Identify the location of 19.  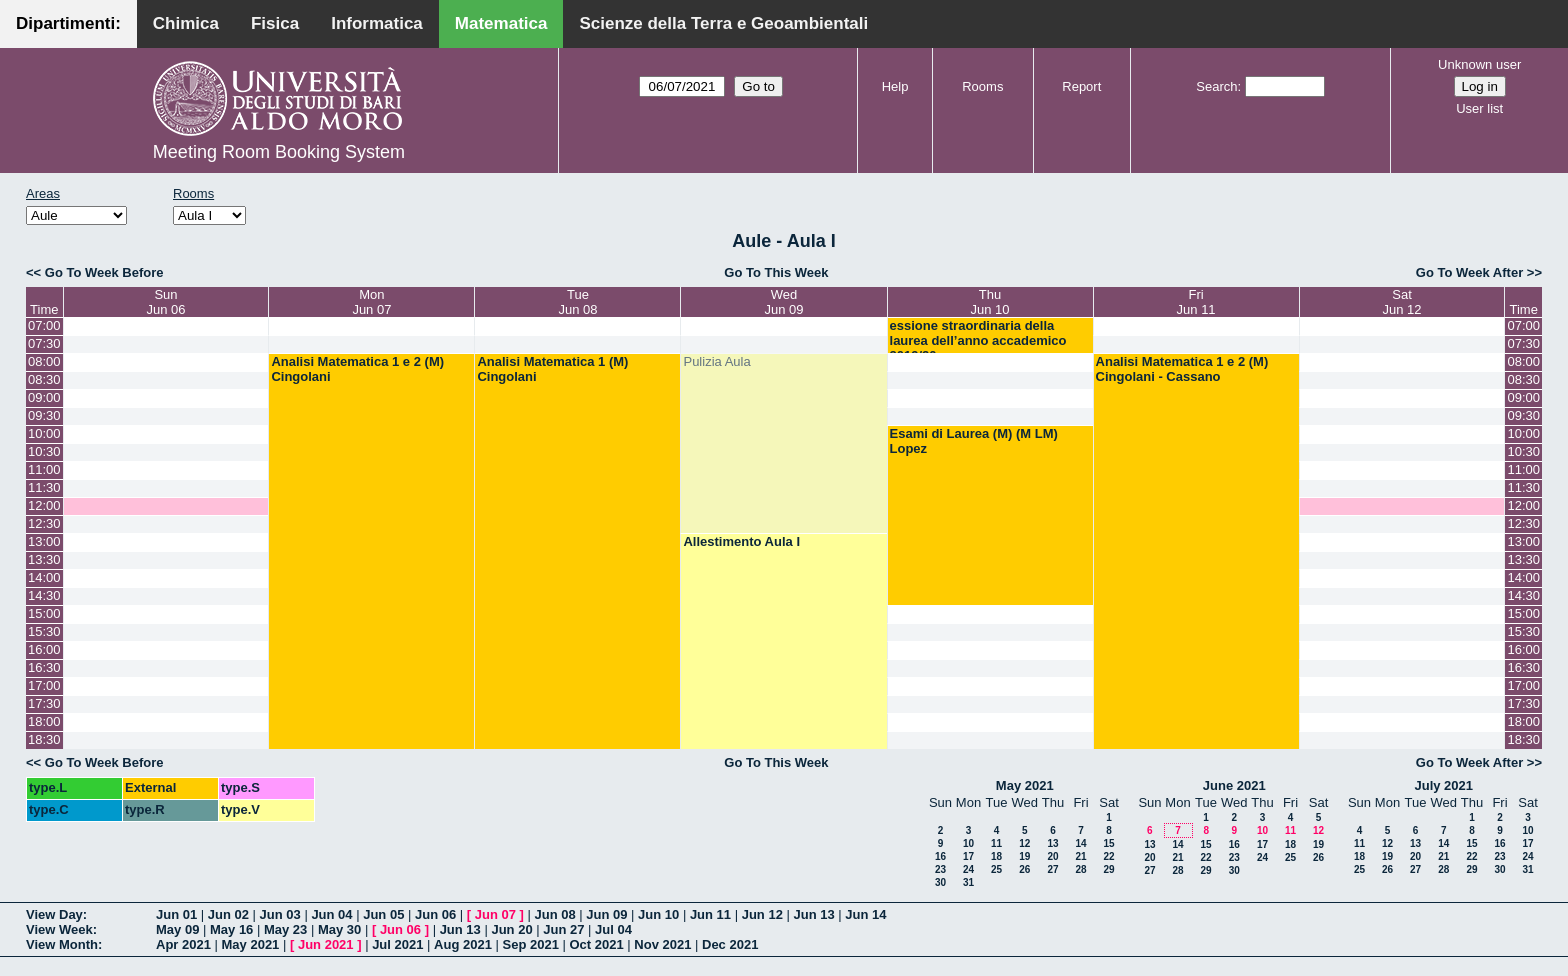
(1024, 856).